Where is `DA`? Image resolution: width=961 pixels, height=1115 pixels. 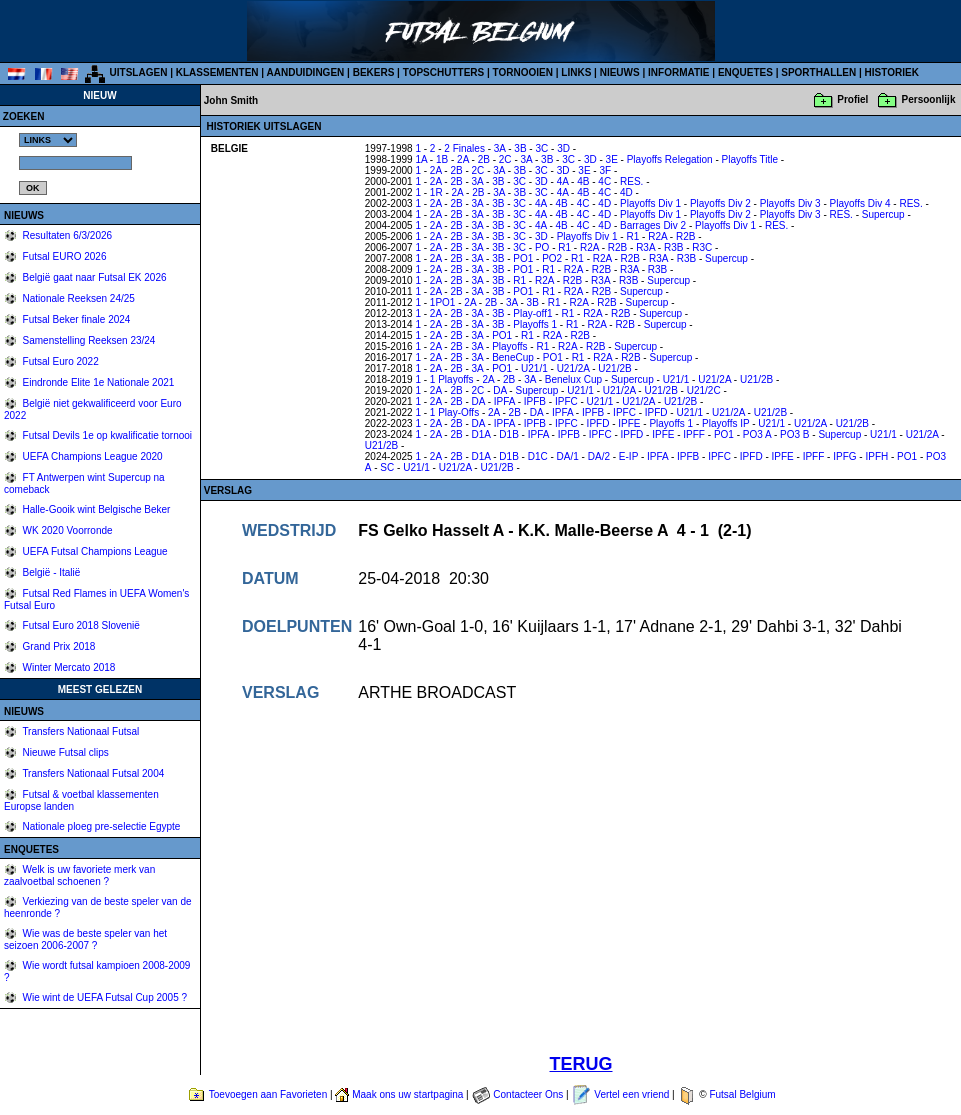 DA is located at coordinates (499, 390).